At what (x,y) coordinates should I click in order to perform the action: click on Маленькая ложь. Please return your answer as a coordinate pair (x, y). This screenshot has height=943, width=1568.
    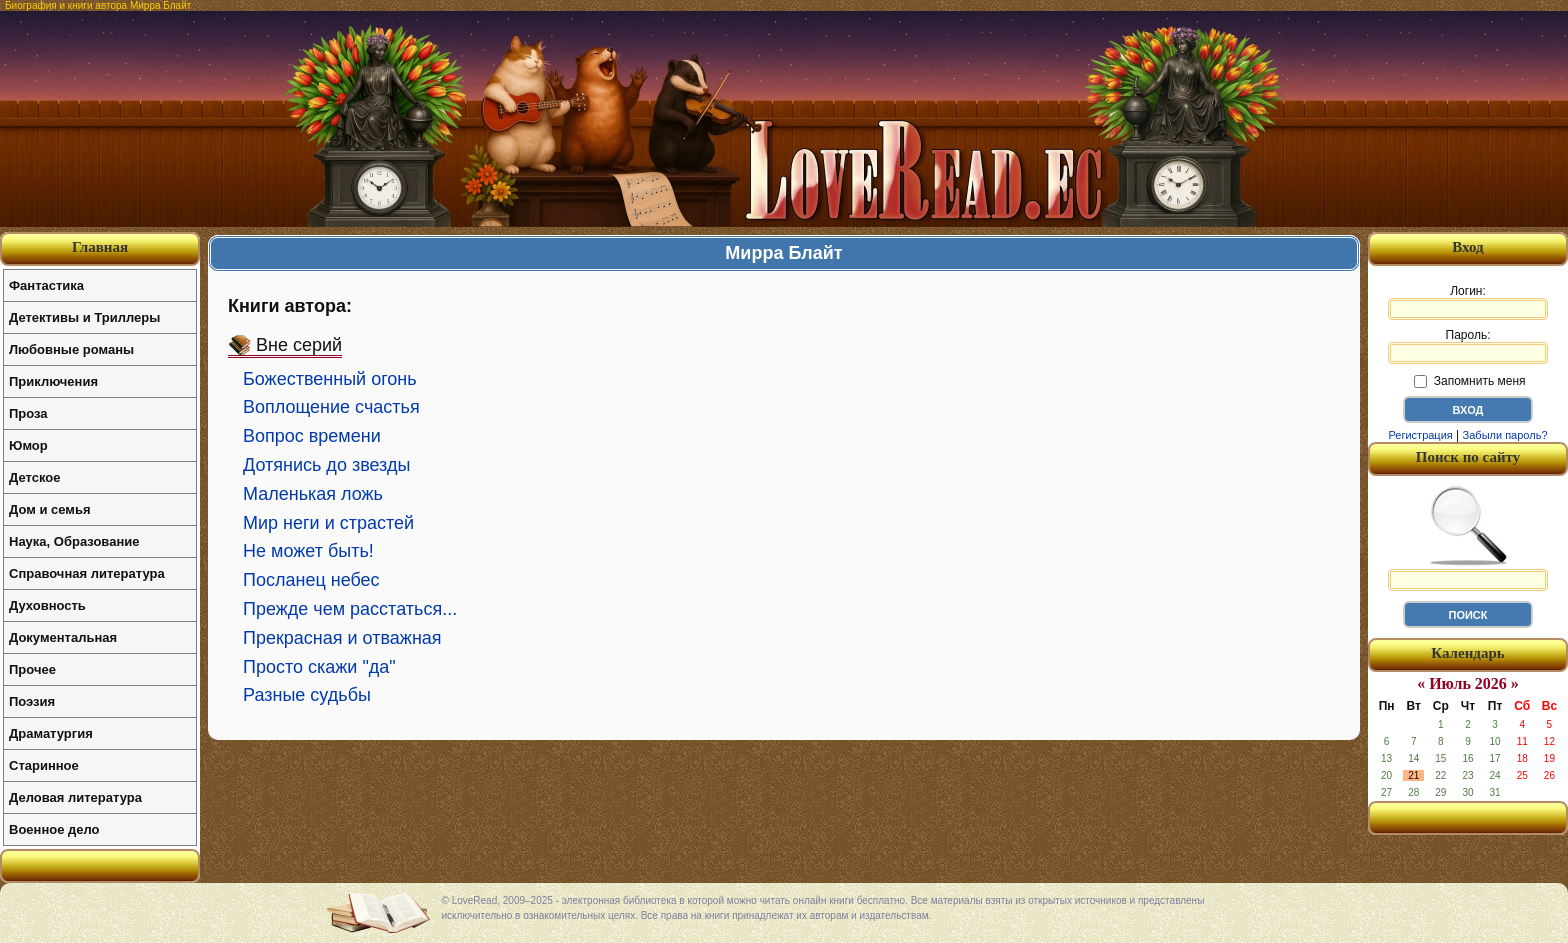
    Looking at the image, I should click on (313, 494).